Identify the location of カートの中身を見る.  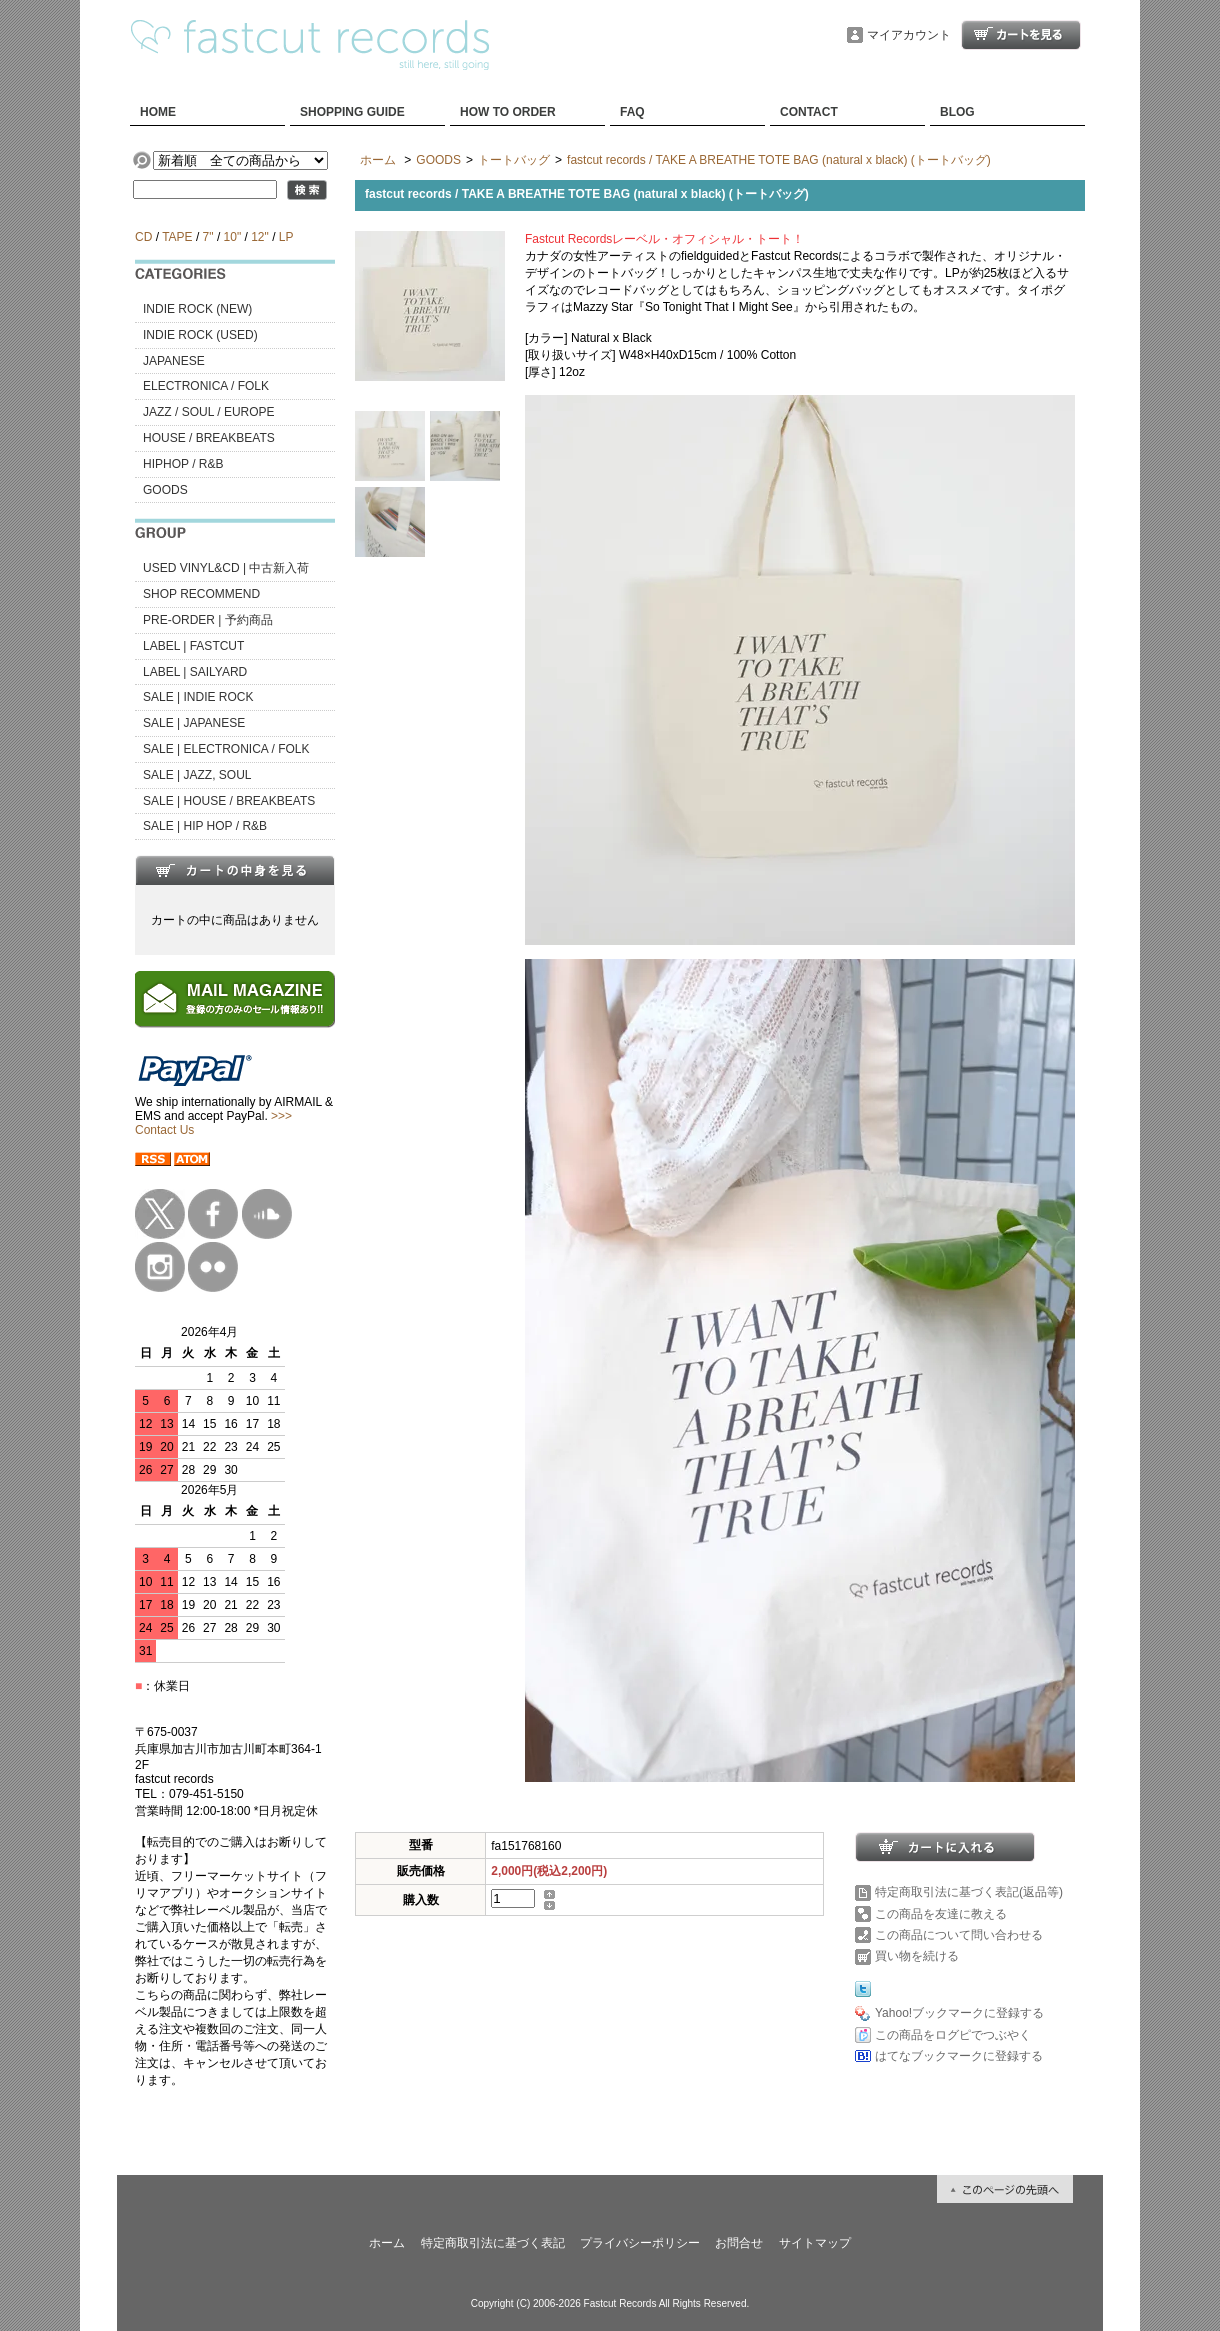
(235, 870).